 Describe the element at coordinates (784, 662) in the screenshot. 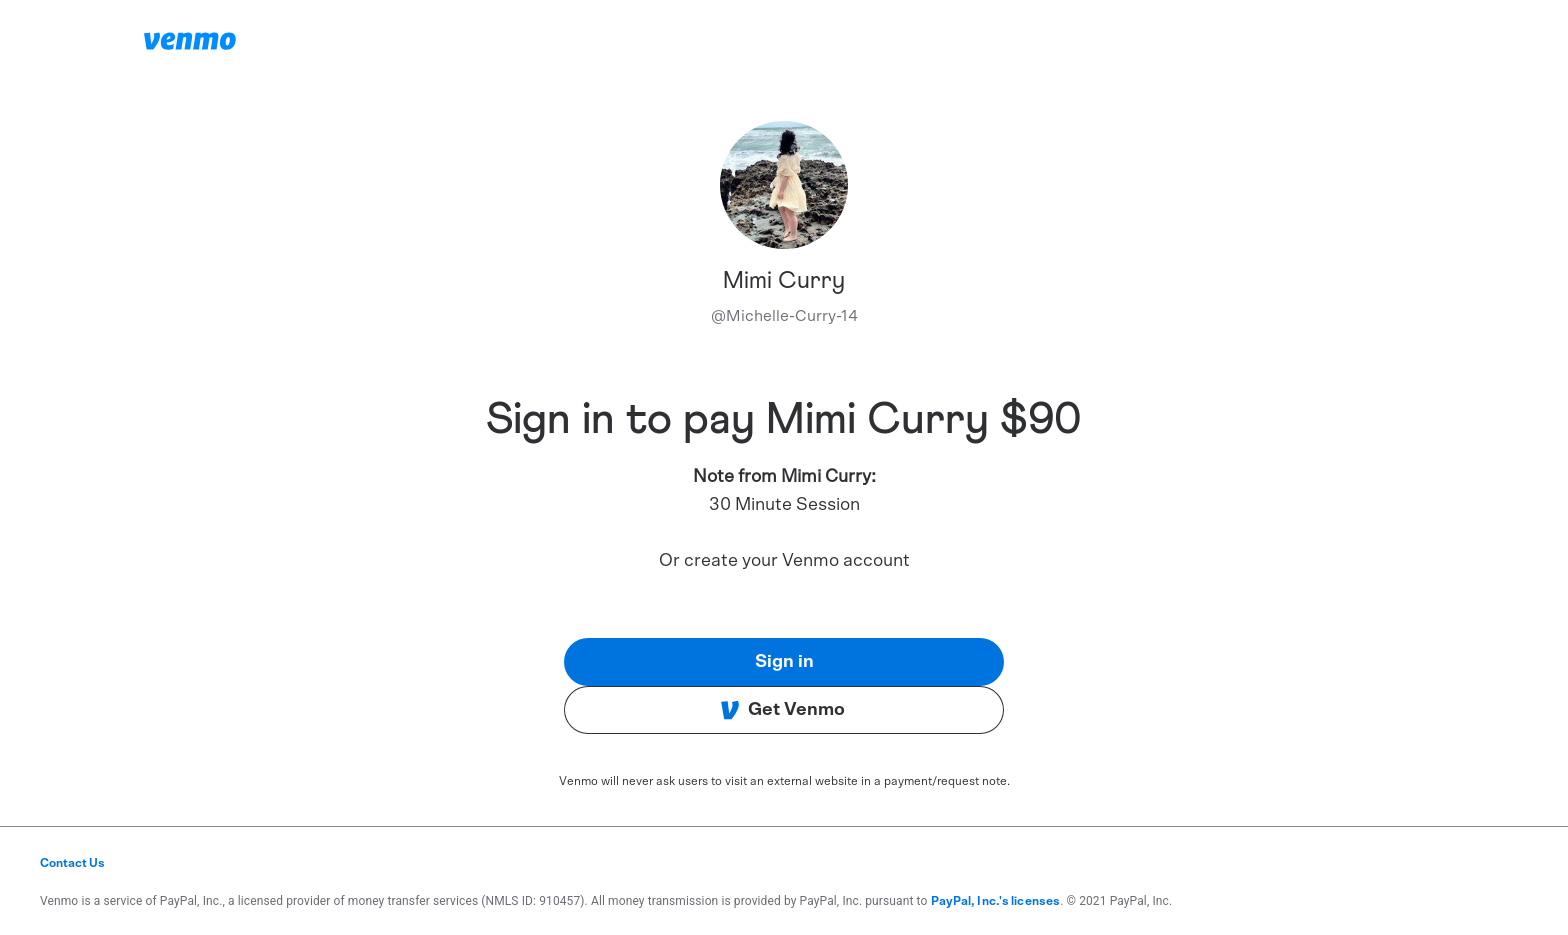

I see `Sign in` at that location.